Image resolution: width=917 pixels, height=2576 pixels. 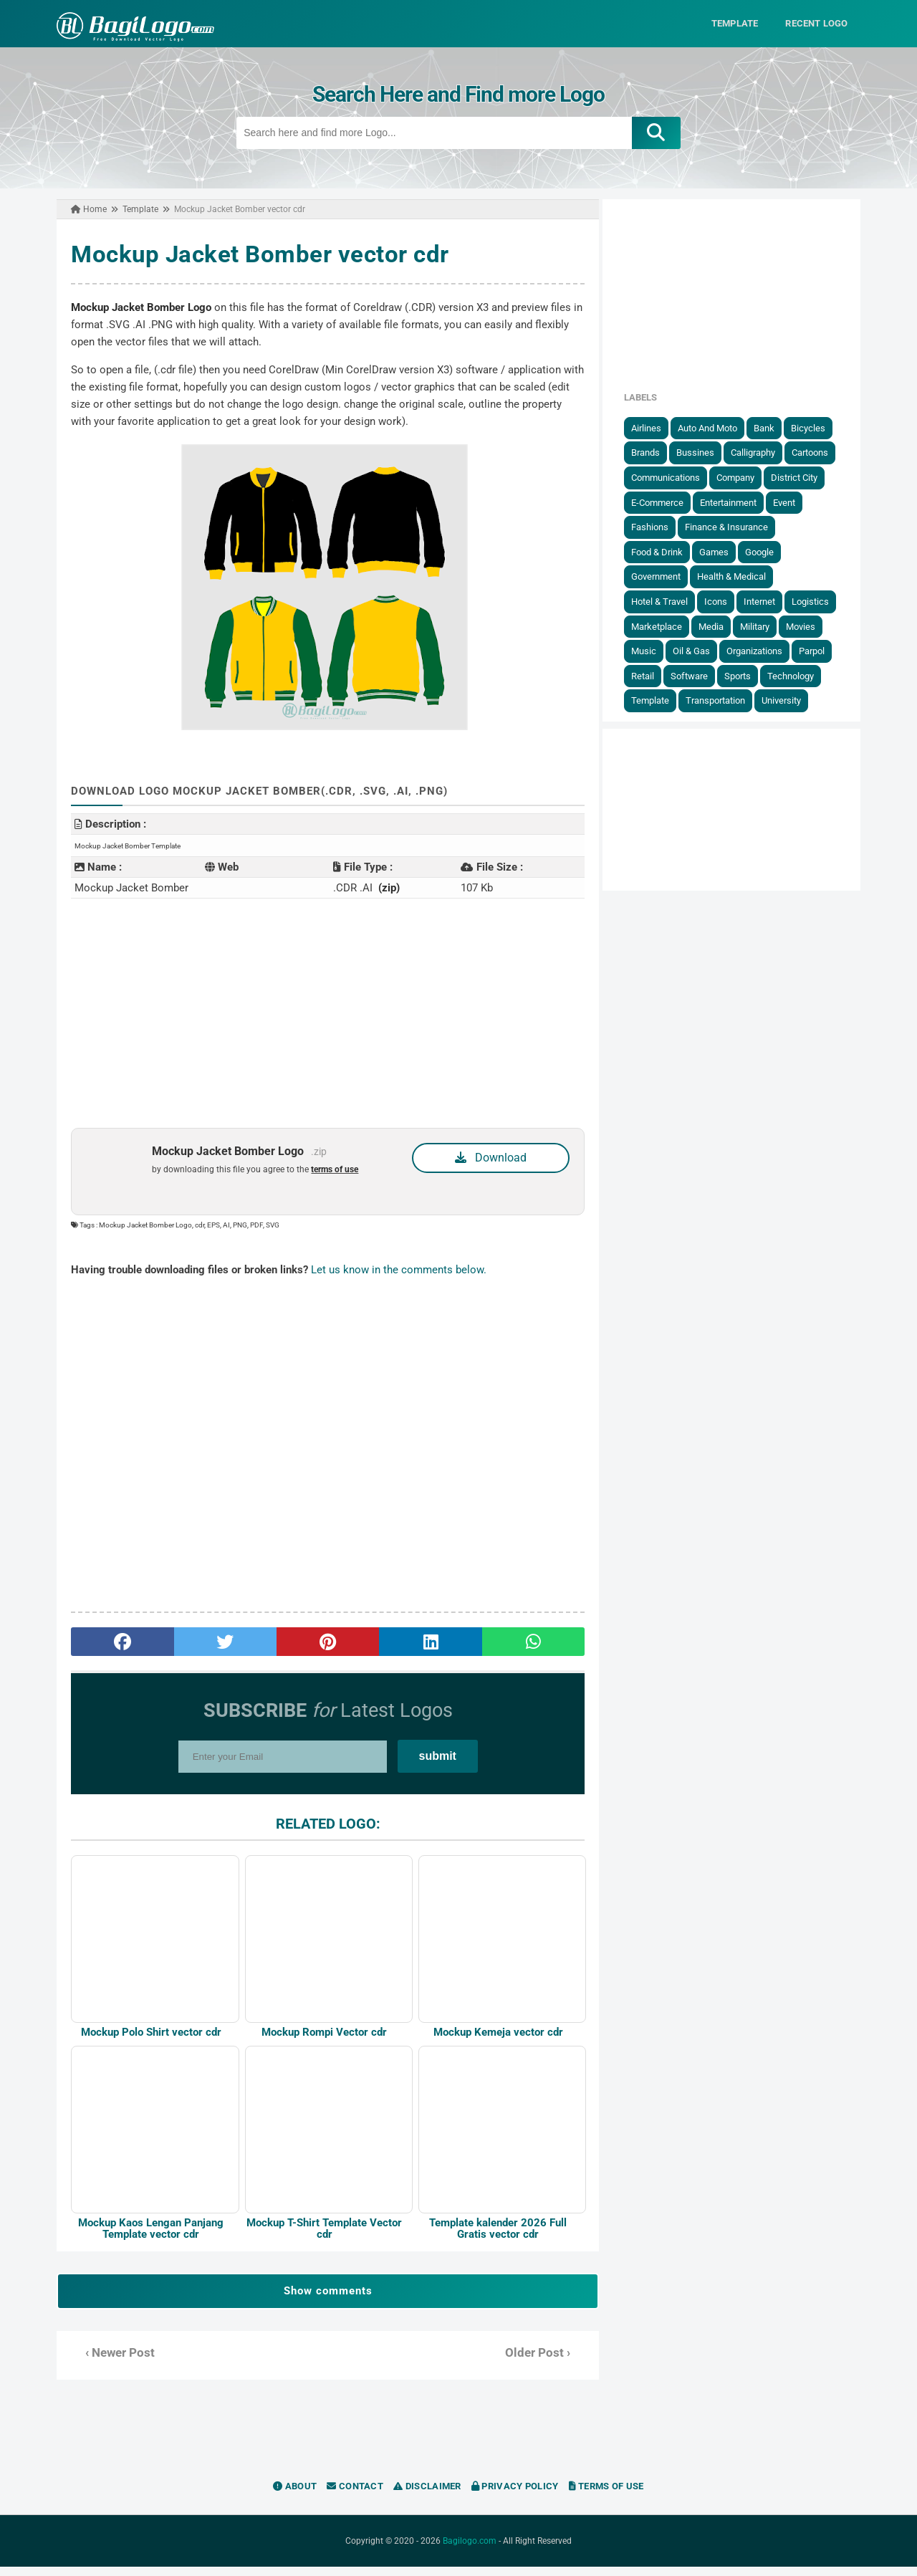 I want to click on Bussines, so click(x=705, y=452).